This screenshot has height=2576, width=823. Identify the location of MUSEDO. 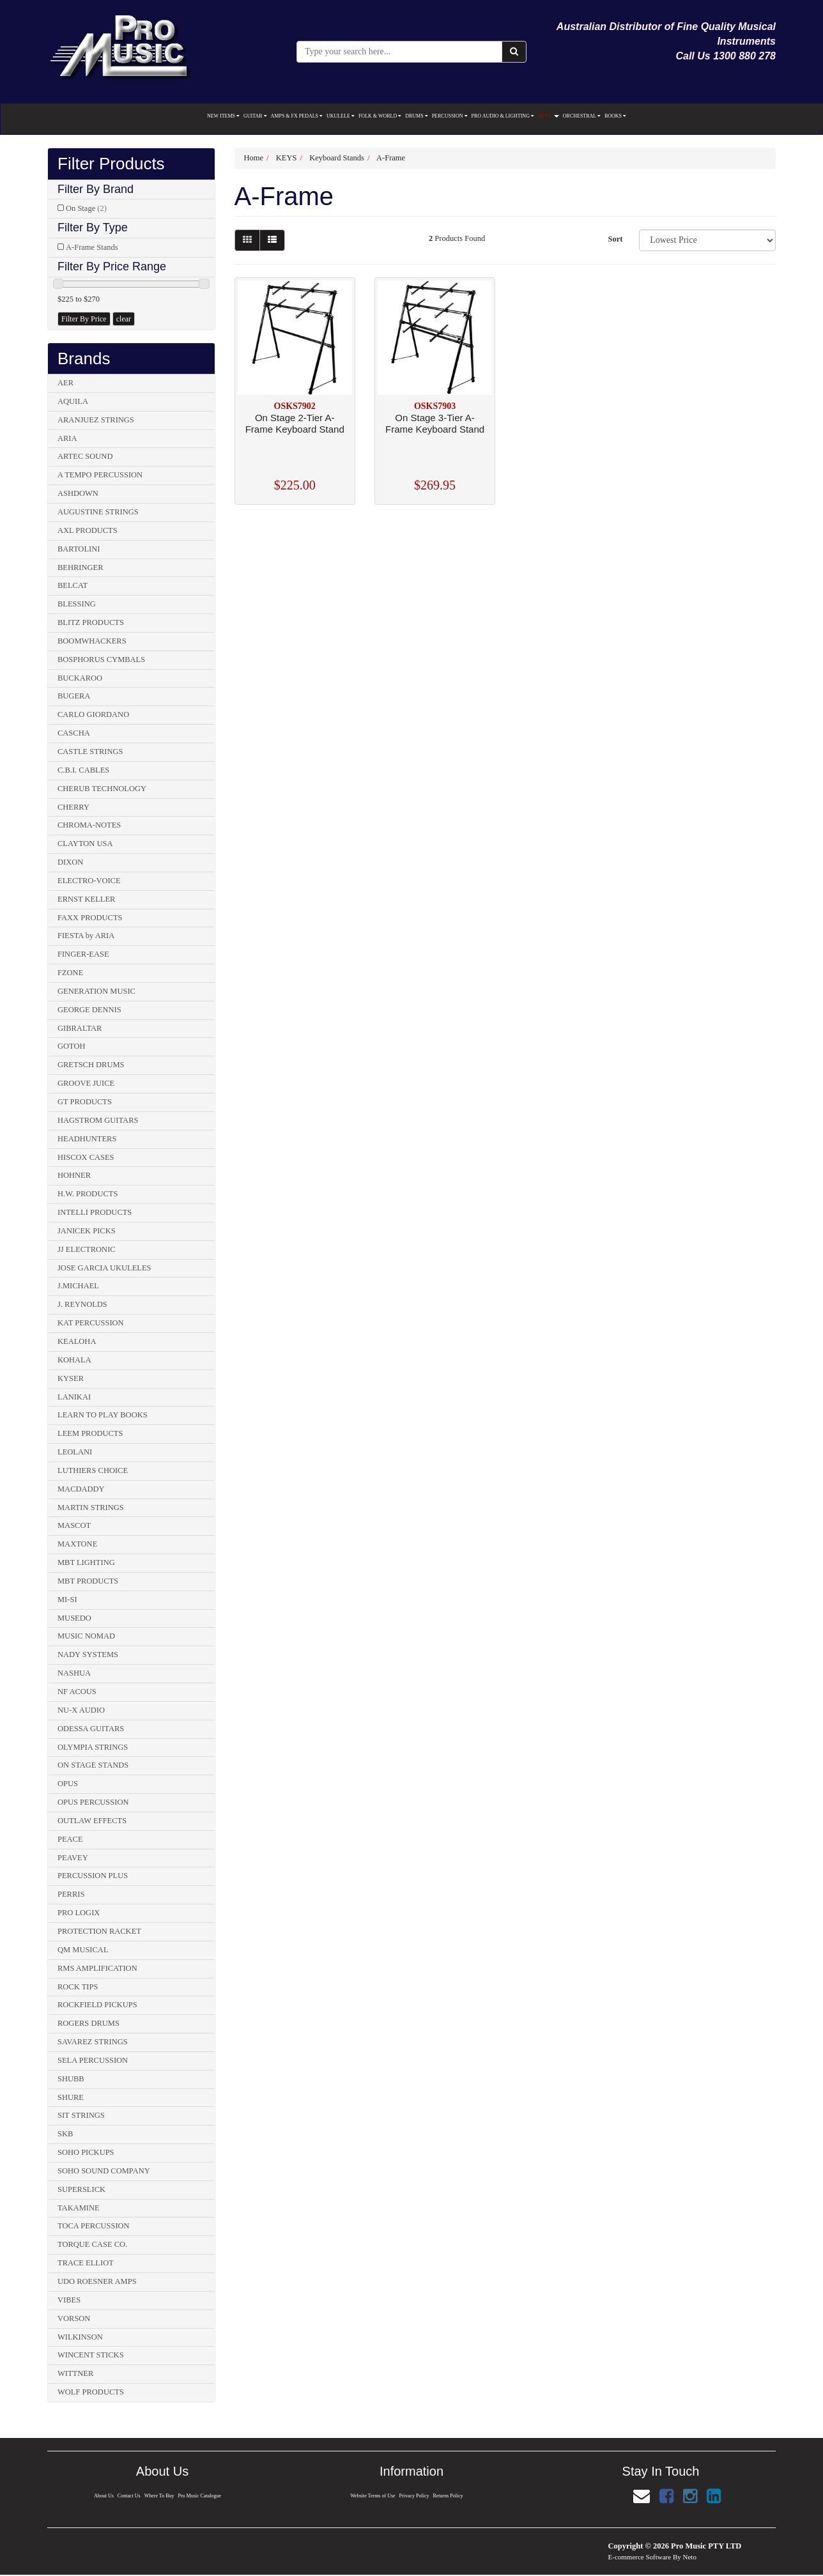
(74, 1618).